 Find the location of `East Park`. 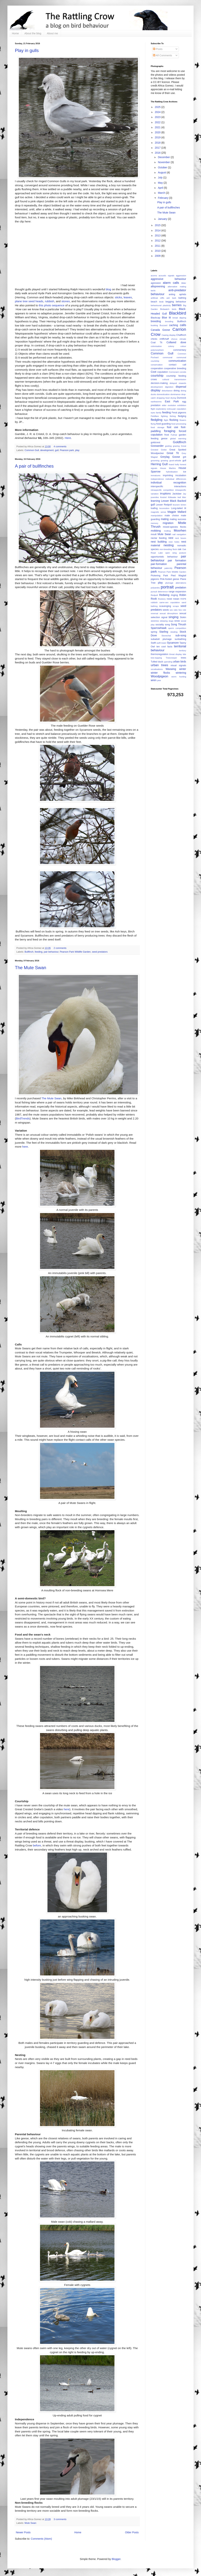

East Park is located at coordinates (172, 401).